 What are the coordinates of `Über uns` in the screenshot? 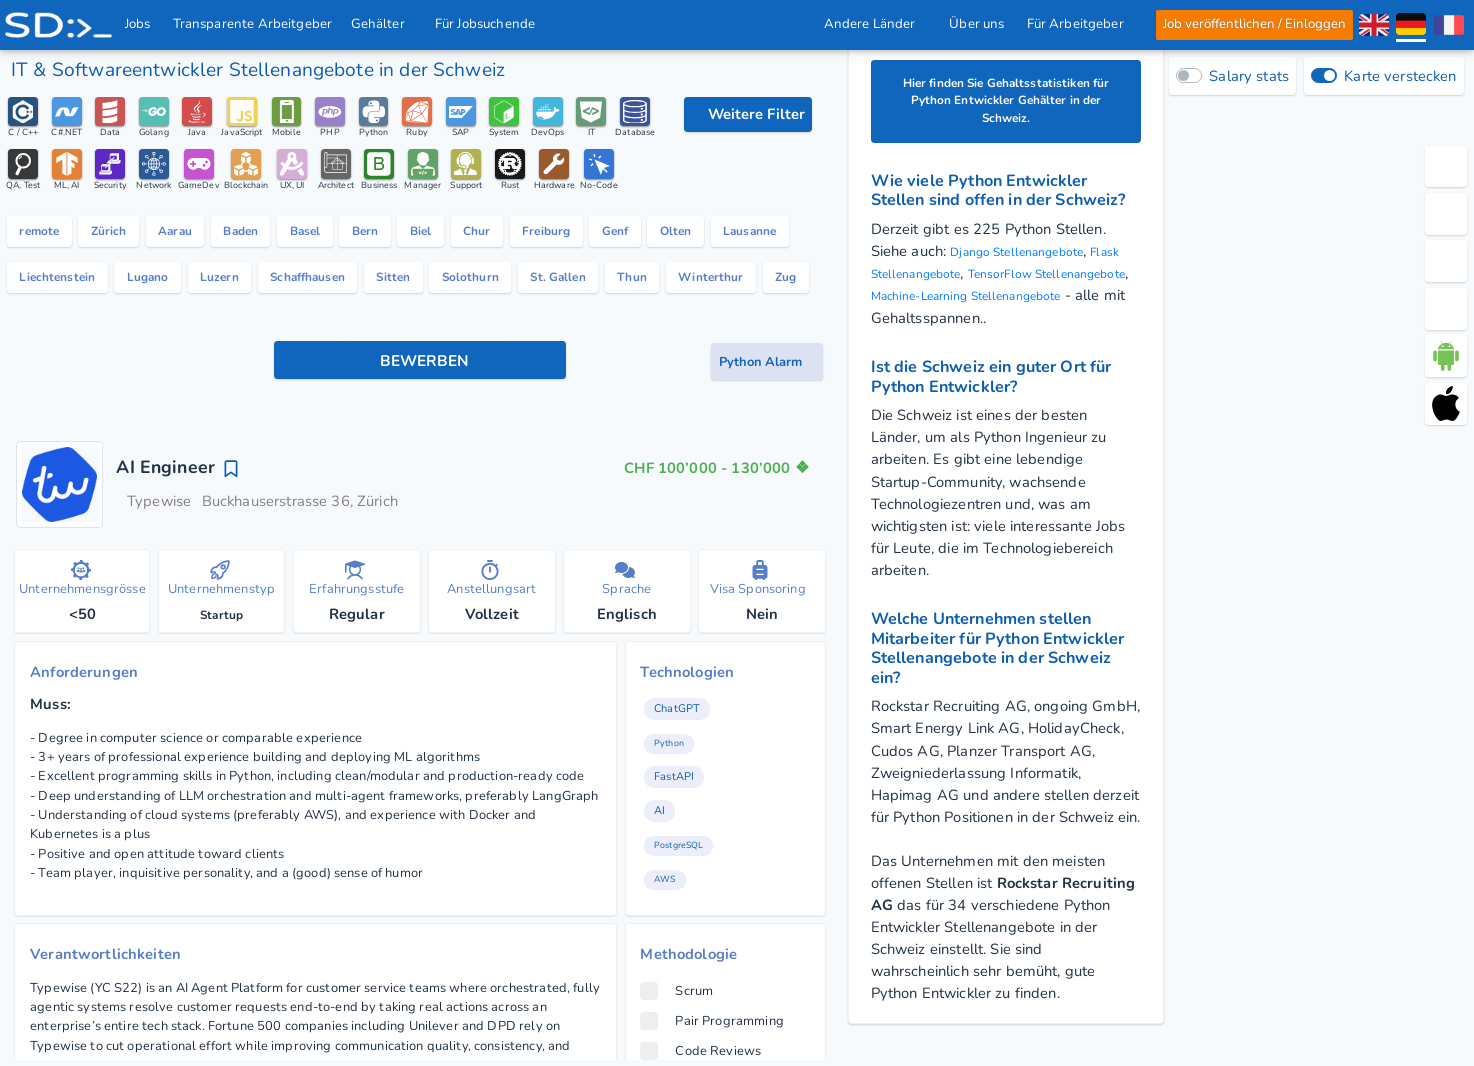 It's located at (976, 24).